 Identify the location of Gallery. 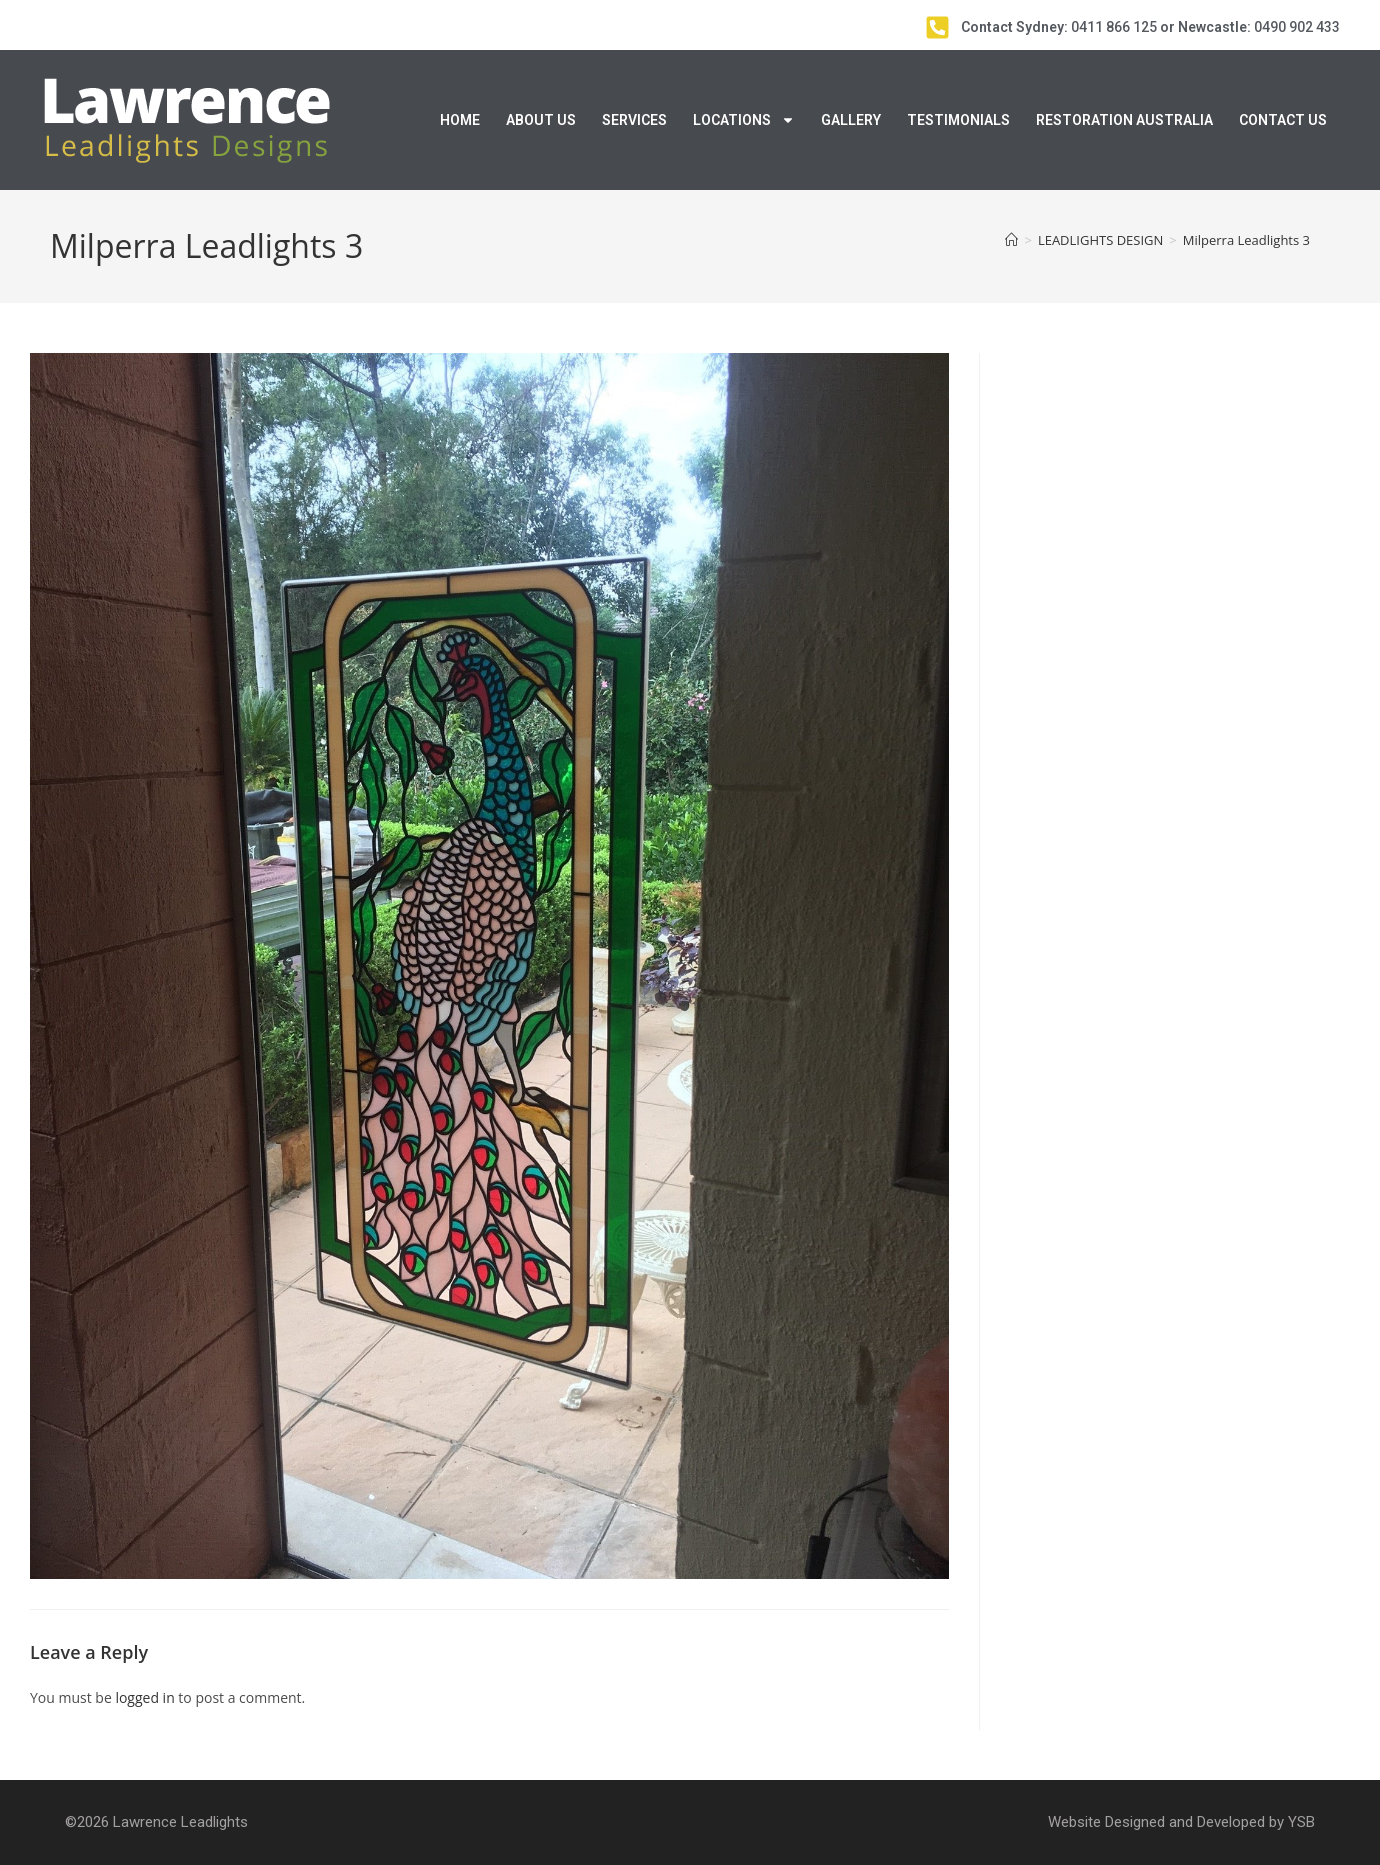
(851, 120).